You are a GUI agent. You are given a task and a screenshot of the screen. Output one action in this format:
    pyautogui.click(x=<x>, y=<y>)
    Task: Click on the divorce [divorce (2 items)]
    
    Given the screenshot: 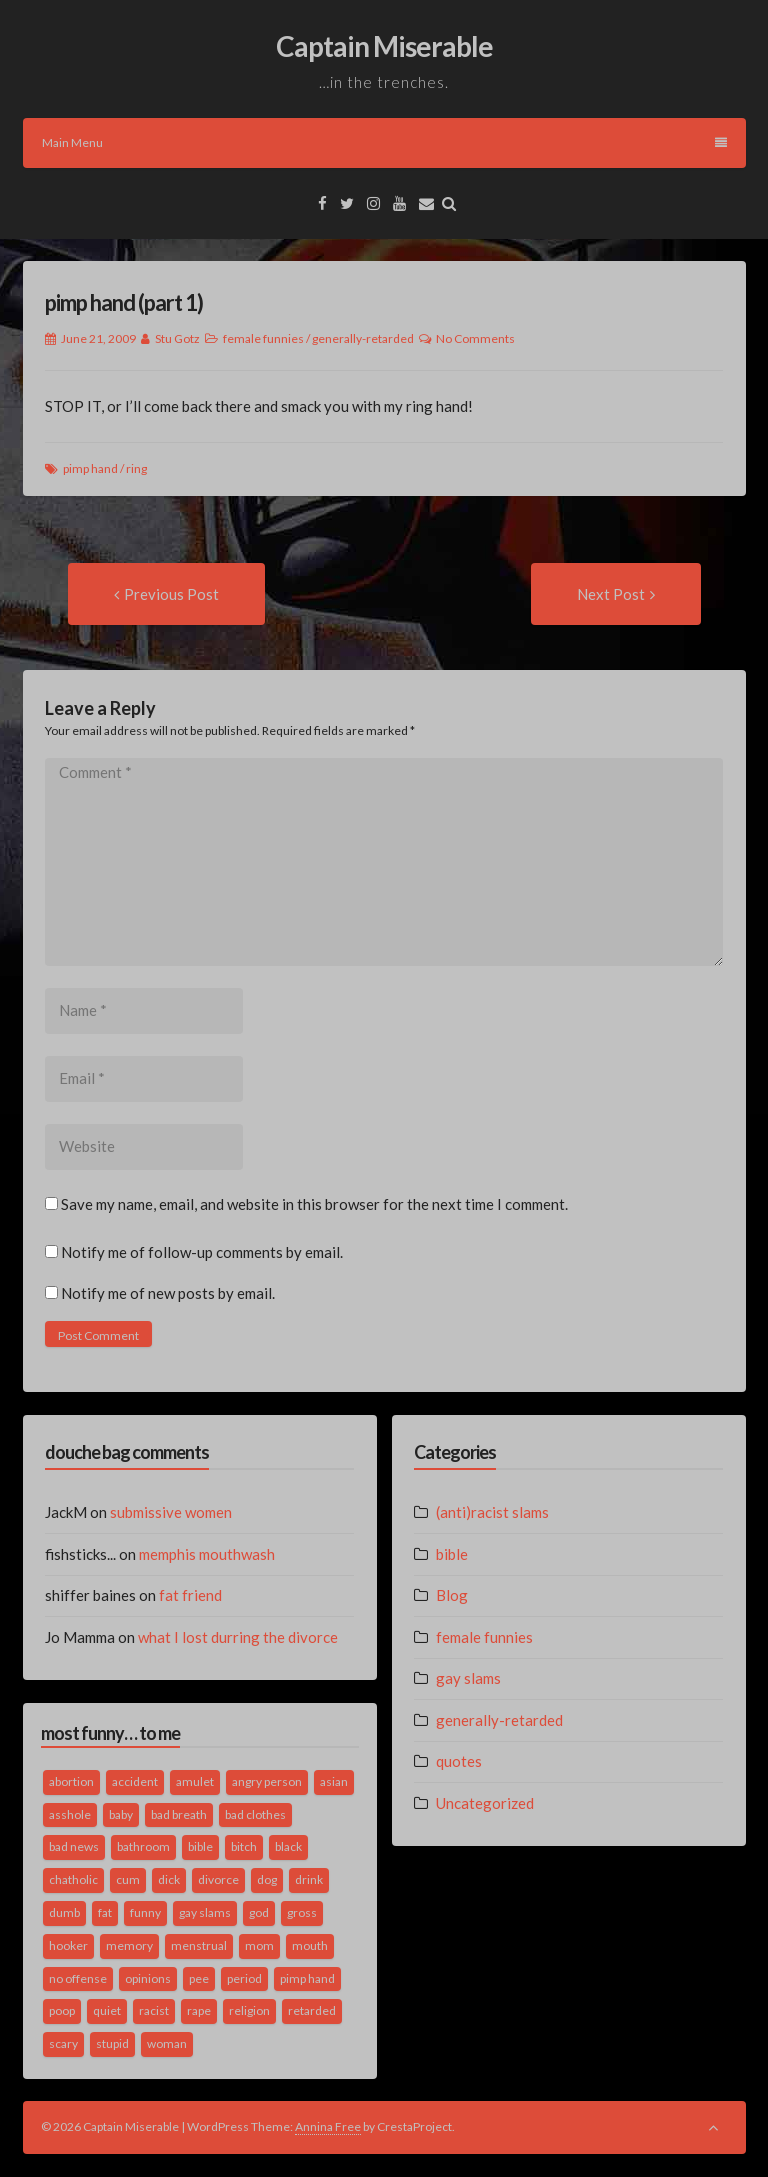 What is the action you would take?
    pyautogui.click(x=218, y=1879)
    